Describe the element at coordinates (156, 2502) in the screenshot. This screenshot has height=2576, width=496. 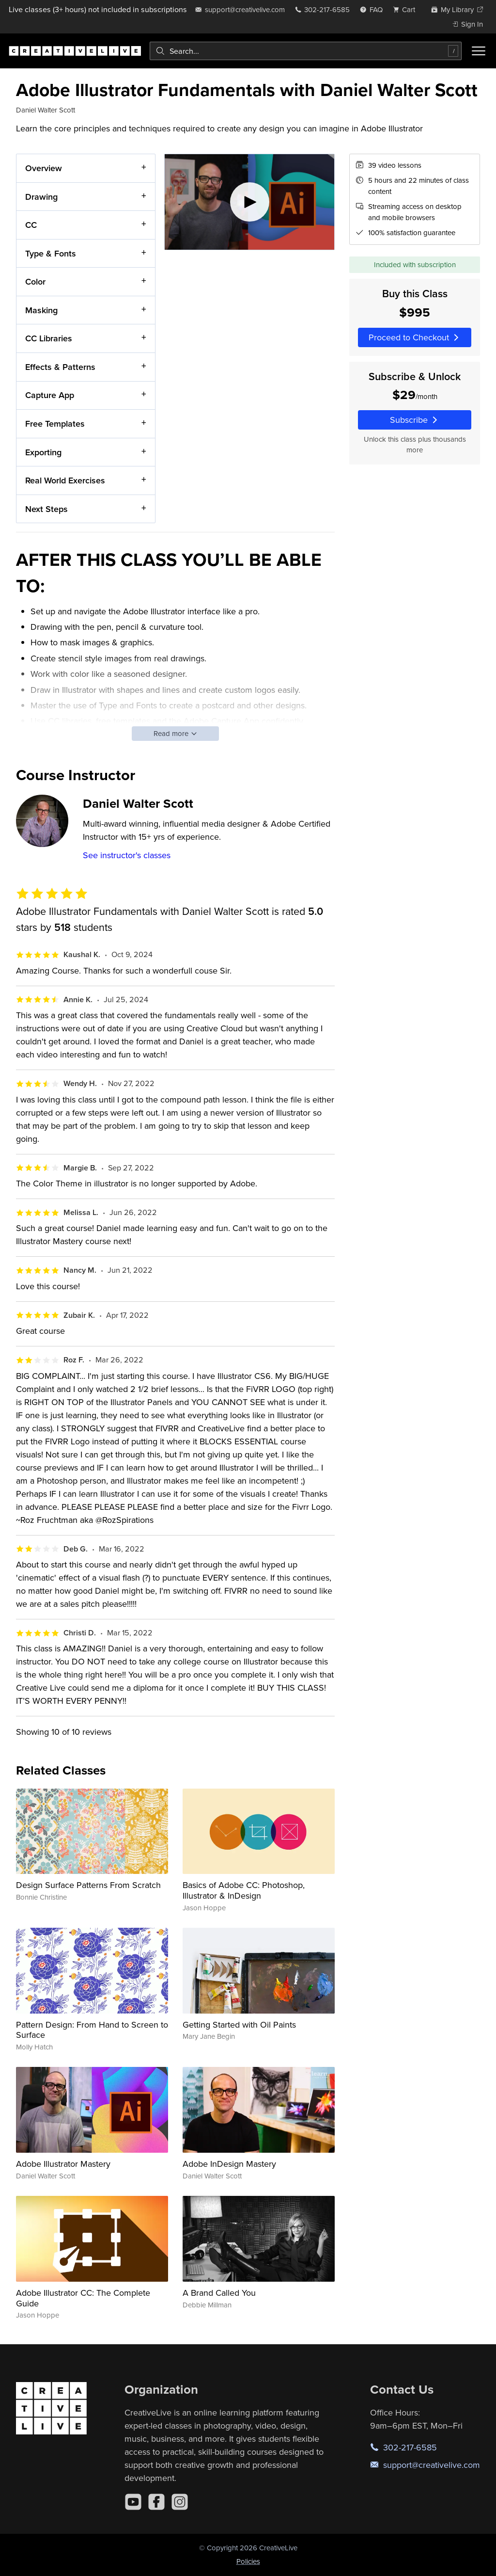
I see `[Facebook]` at that location.